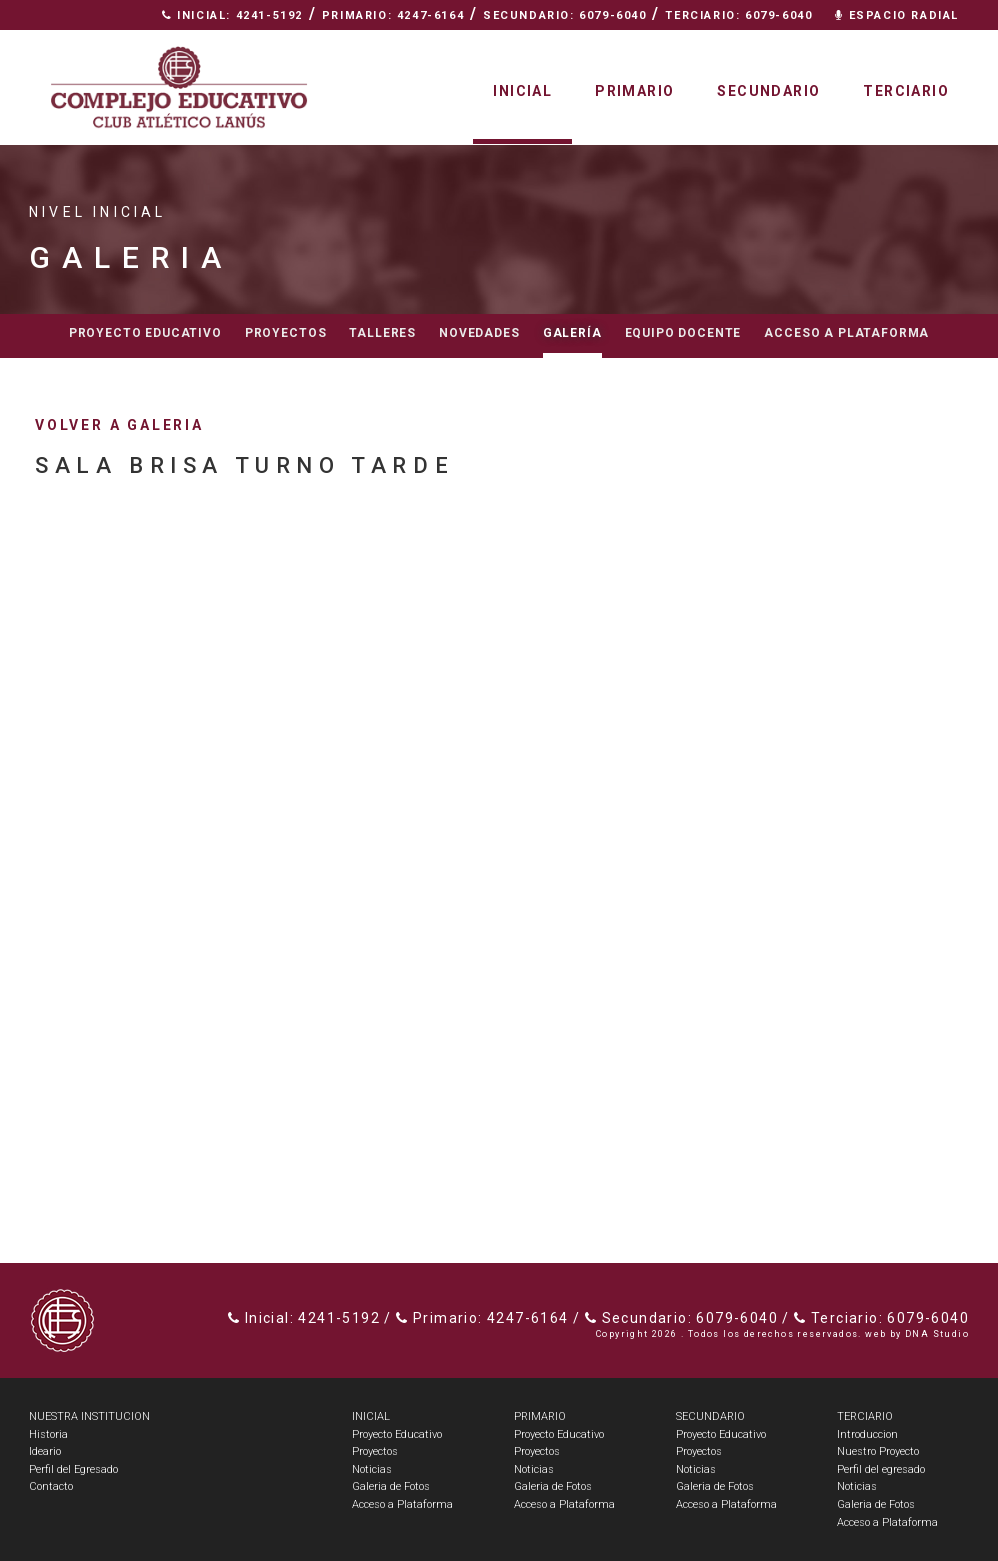  What do you see at coordinates (634, 91) in the screenshot?
I see `Primario` at bounding box center [634, 91].